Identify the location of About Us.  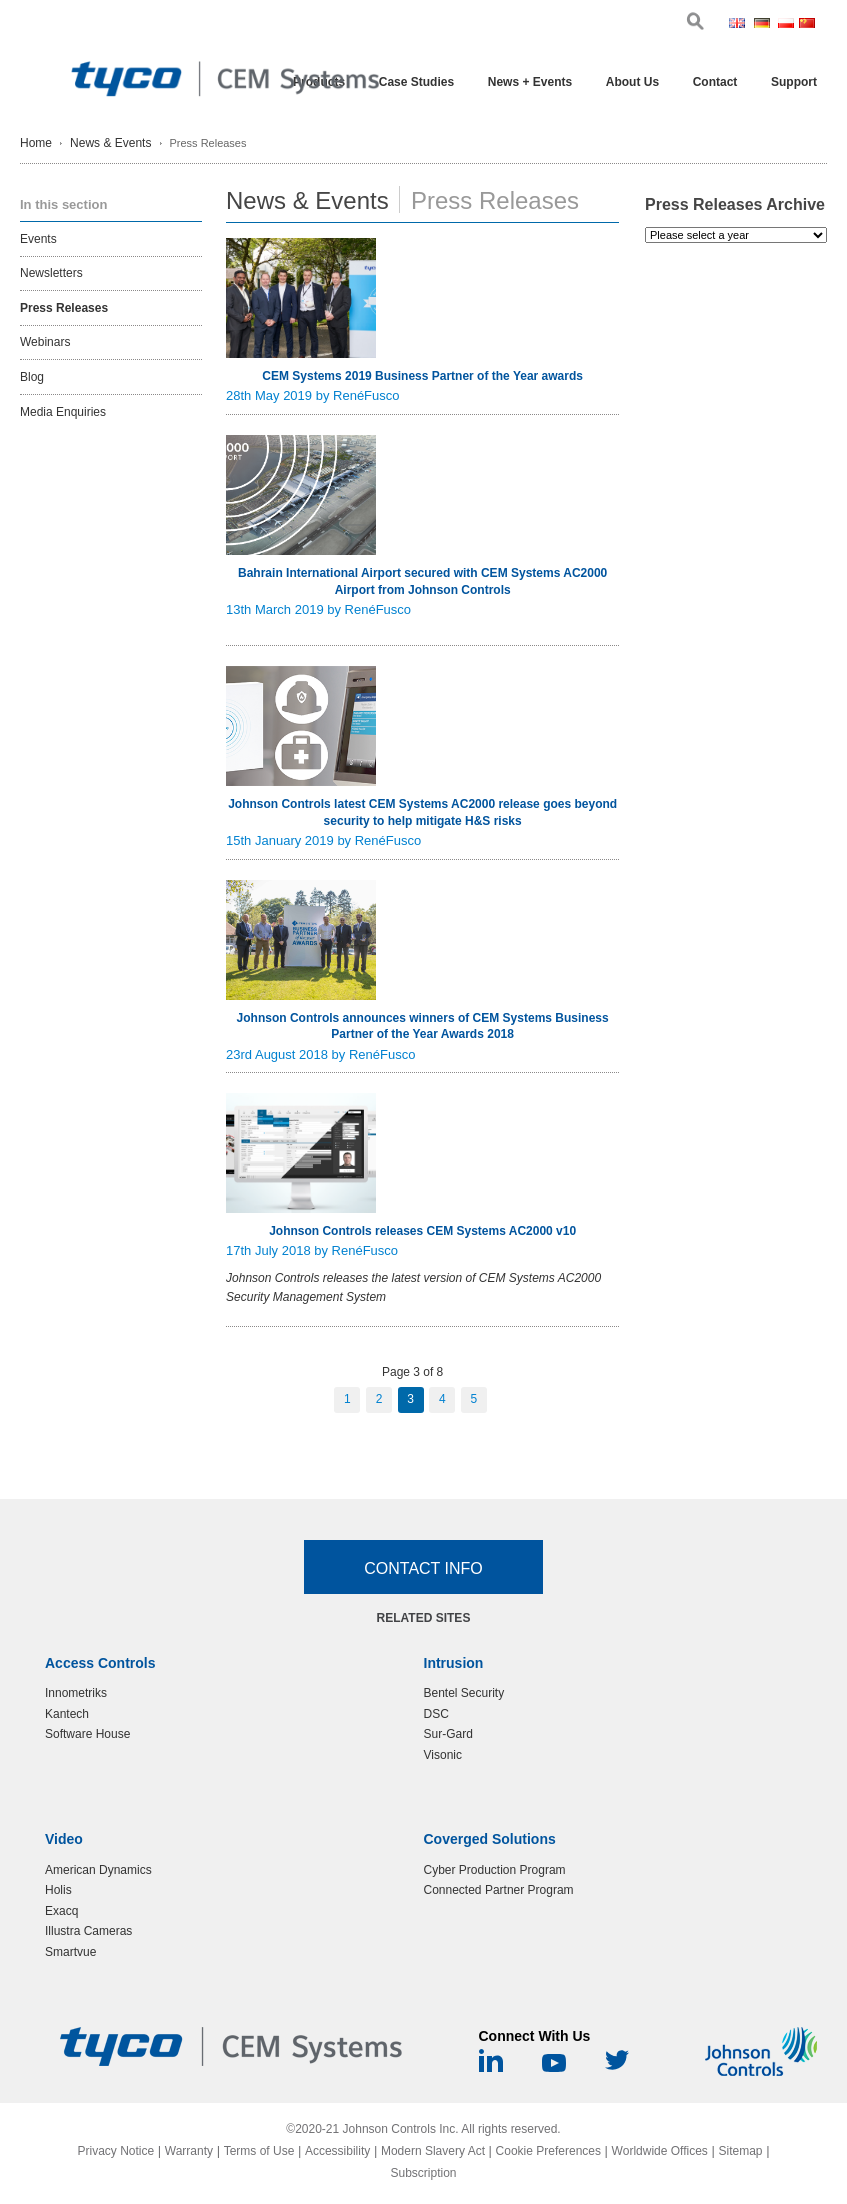
(632, 82).